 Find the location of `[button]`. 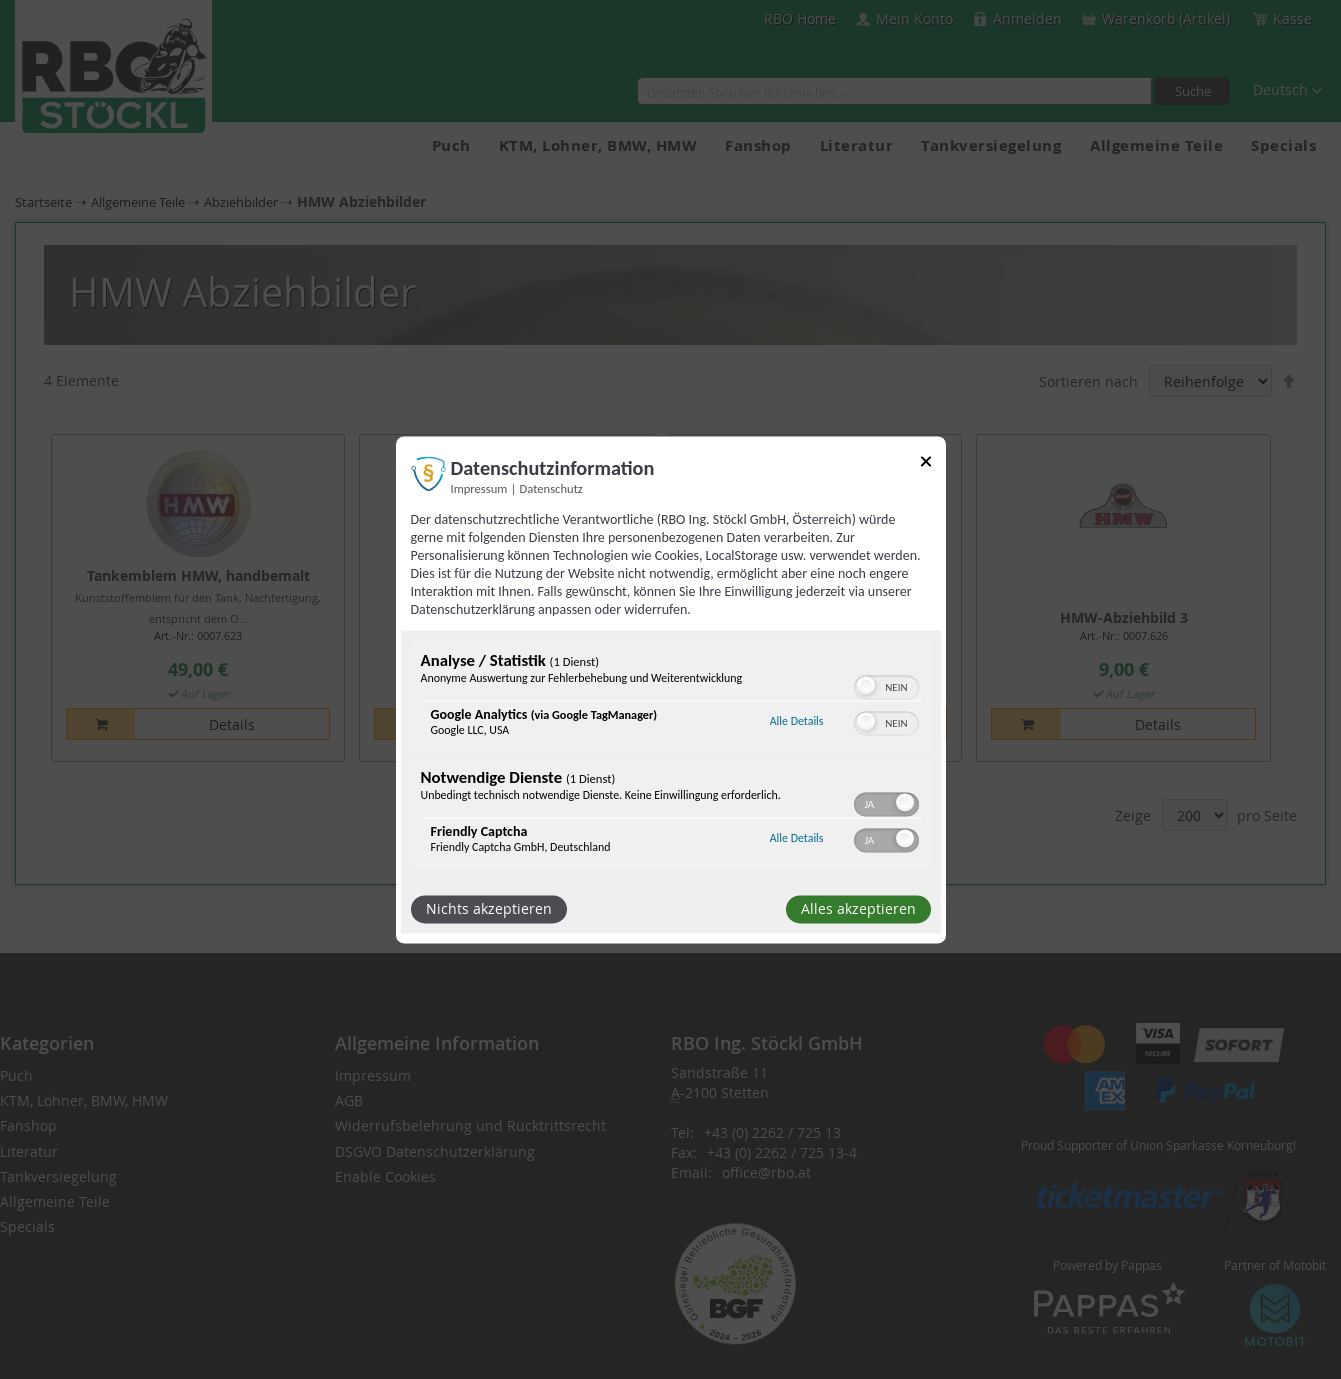

[button] is located at coordinates (866, 685).